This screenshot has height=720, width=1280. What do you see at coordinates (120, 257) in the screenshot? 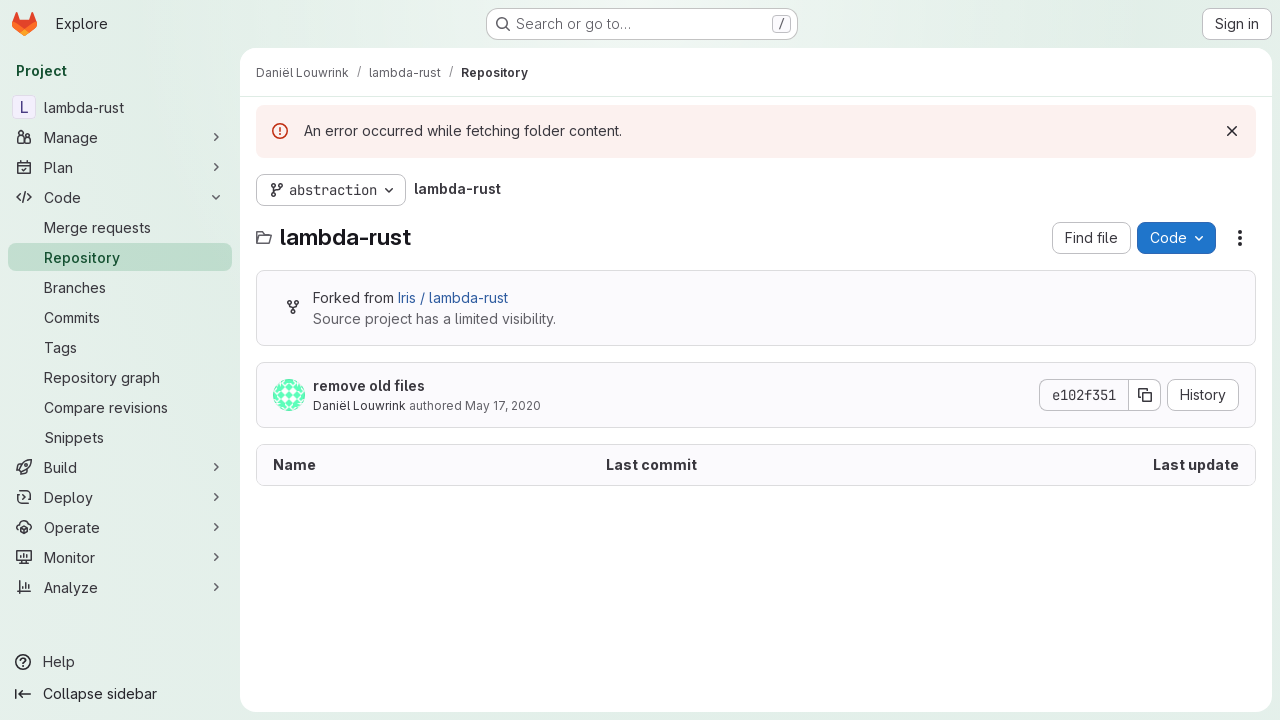
I see `[Repository]` at bounding box center [120, 257].